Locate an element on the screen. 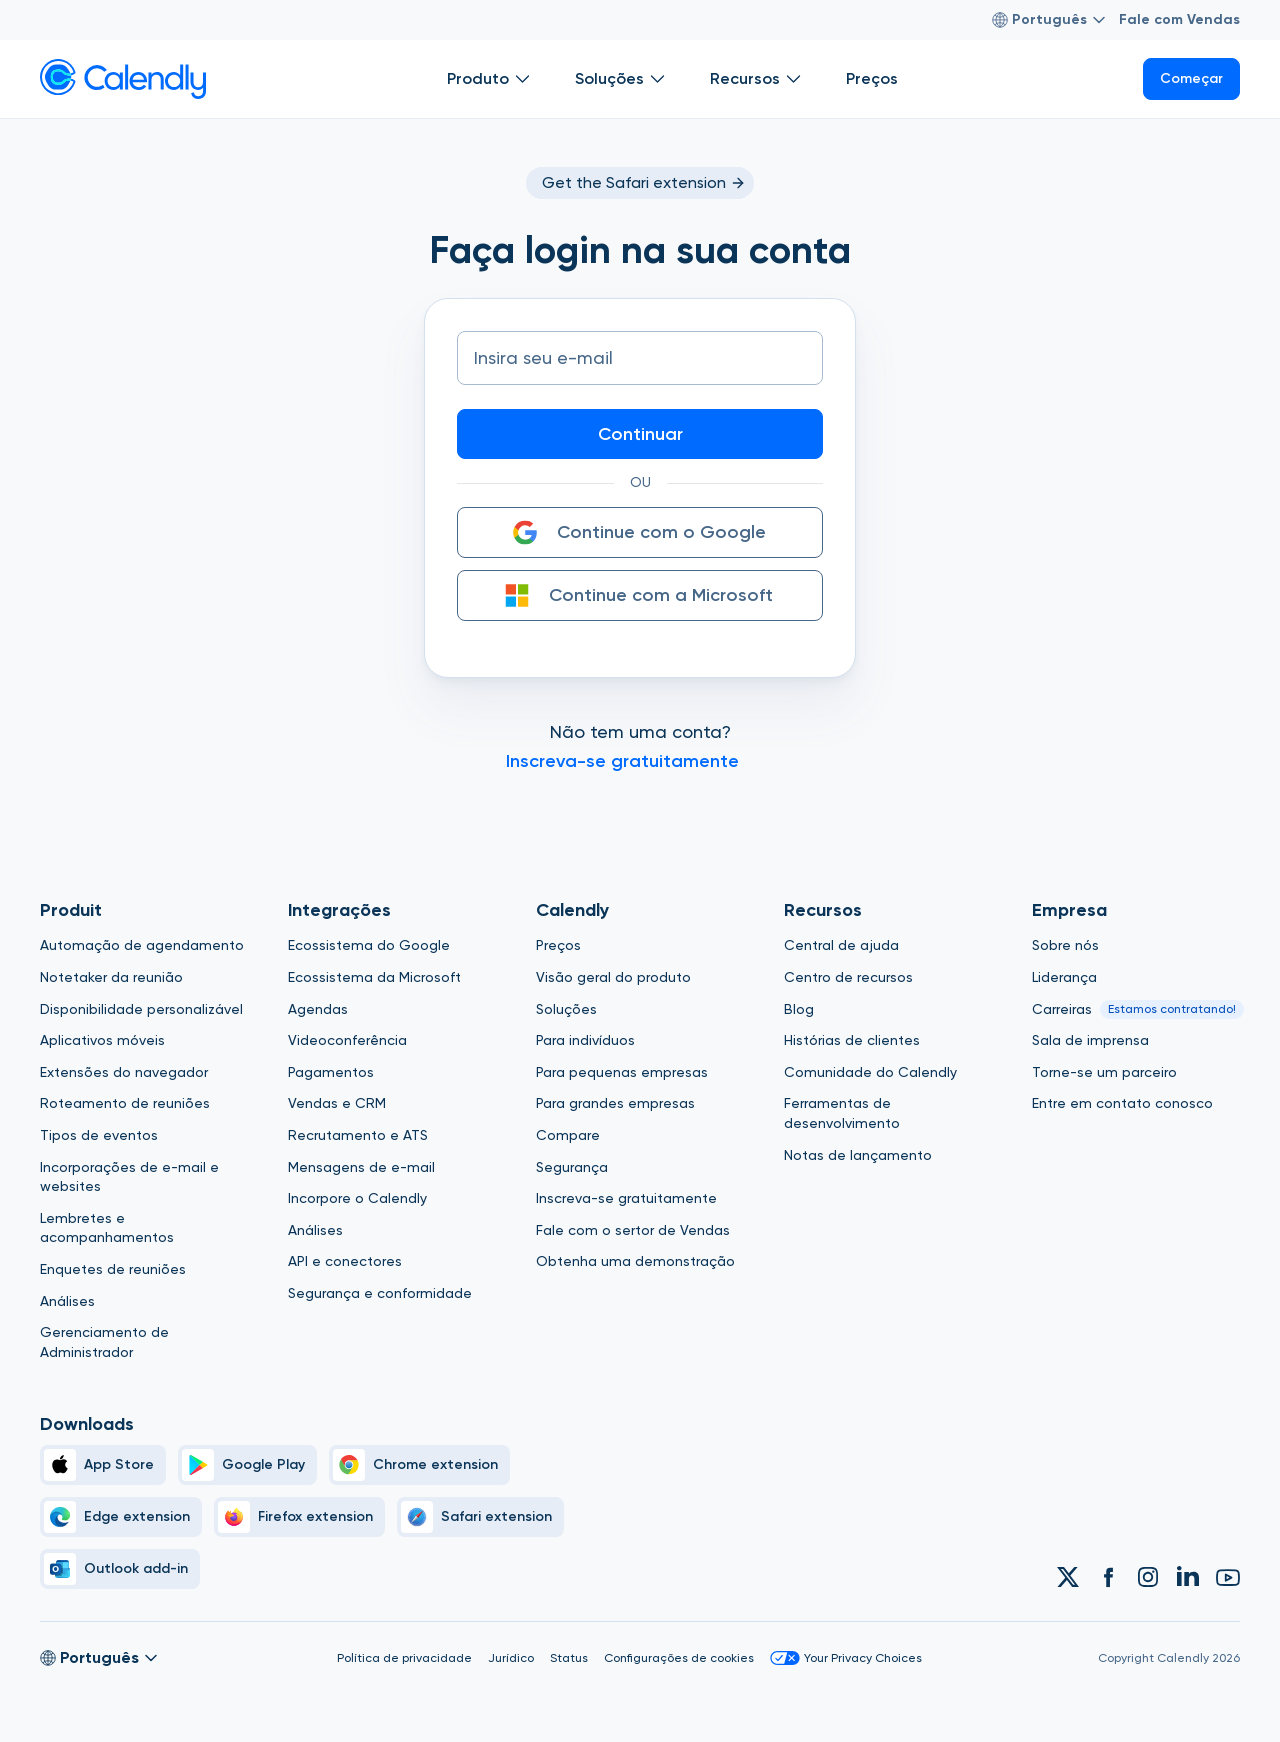 The width and height of the screenshot is (1280, 1742). Produto [Show] is located at coordinates (491, 79).